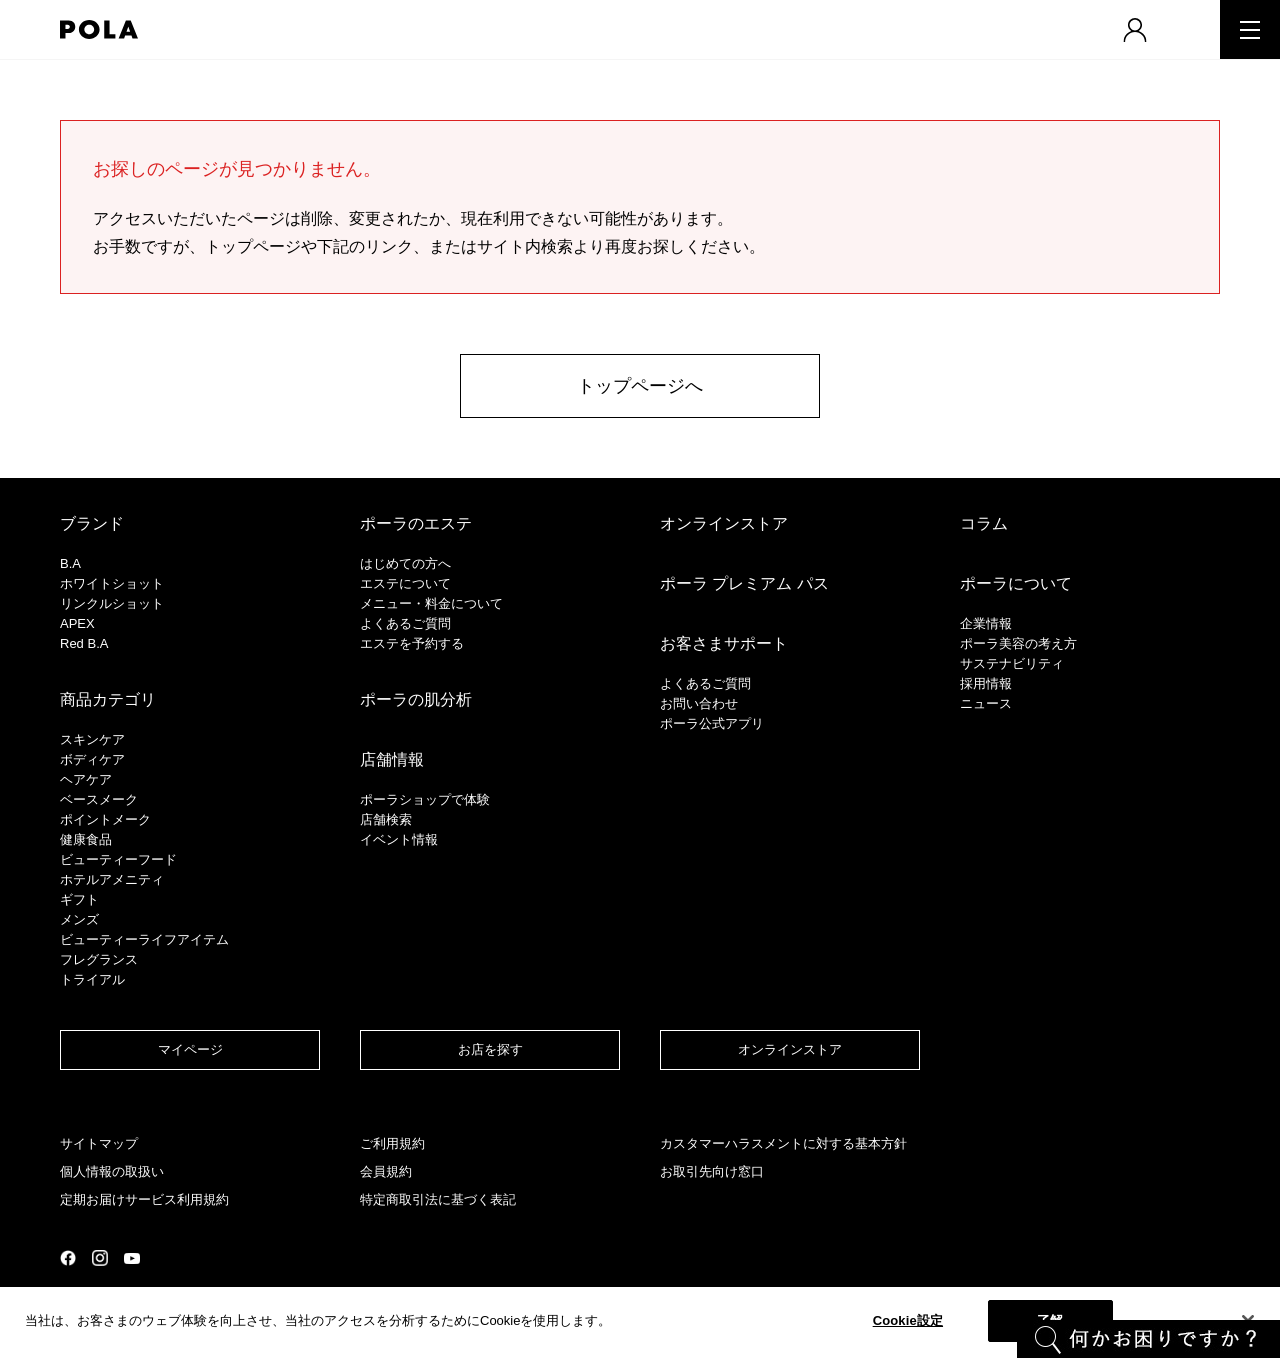 The width and height of the screenshot is (1280, 1358). What do you see at coordinates (99, 1143) in the screenshot?
I see `サイトマップ` at bounding box center [99, 1143].